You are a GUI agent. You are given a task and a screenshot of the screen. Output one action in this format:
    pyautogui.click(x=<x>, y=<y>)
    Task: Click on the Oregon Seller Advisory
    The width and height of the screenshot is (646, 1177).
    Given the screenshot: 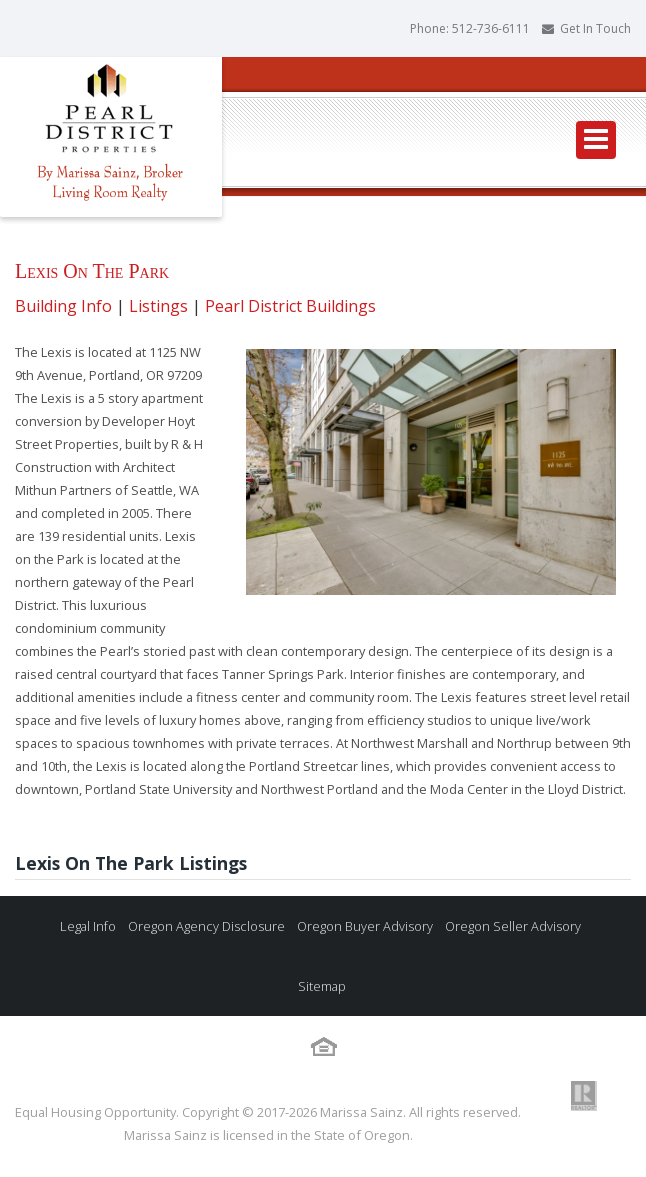 What is the action you would take?
    pyautogui.click(x=511, y=926)
    